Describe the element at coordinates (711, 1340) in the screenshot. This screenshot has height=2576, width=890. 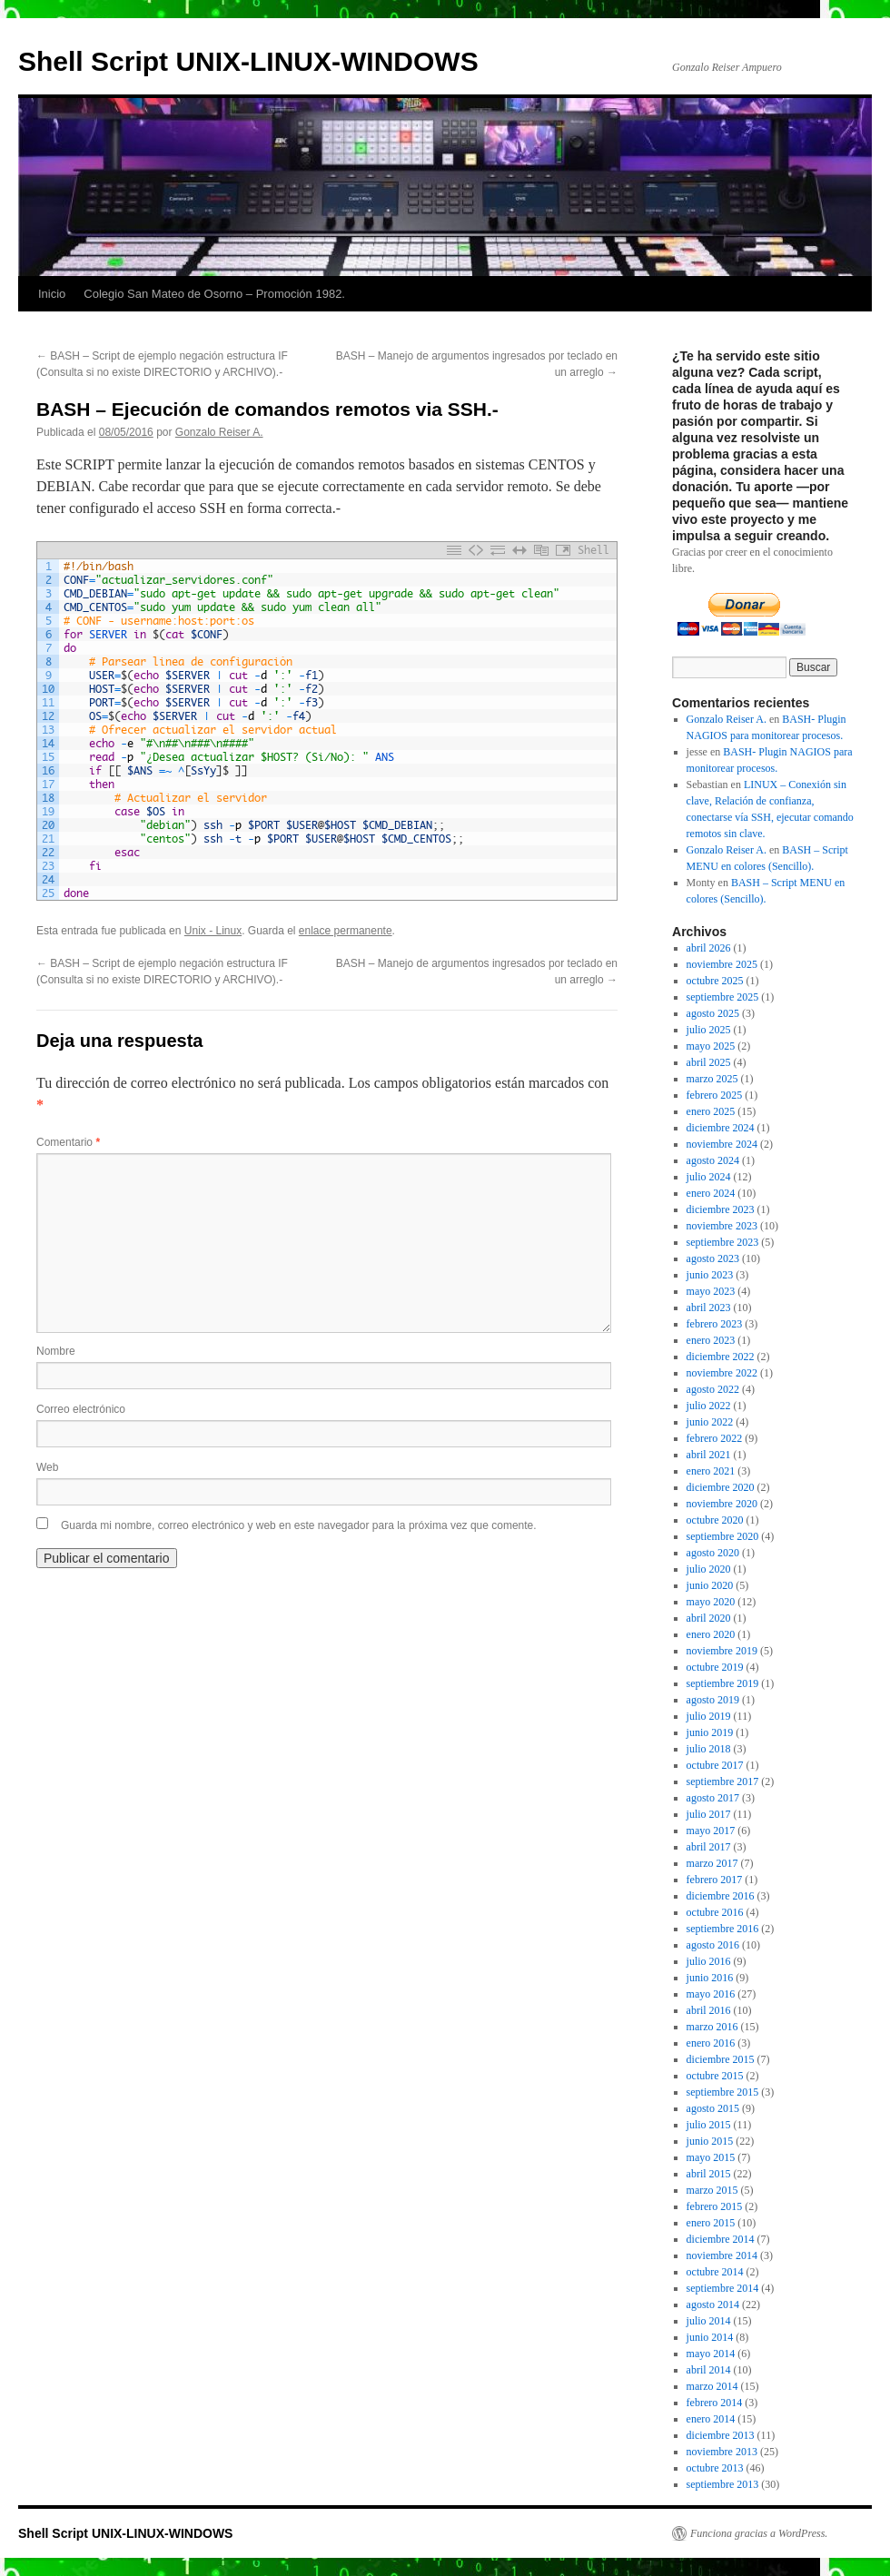
I see `enero 2023` at that location.